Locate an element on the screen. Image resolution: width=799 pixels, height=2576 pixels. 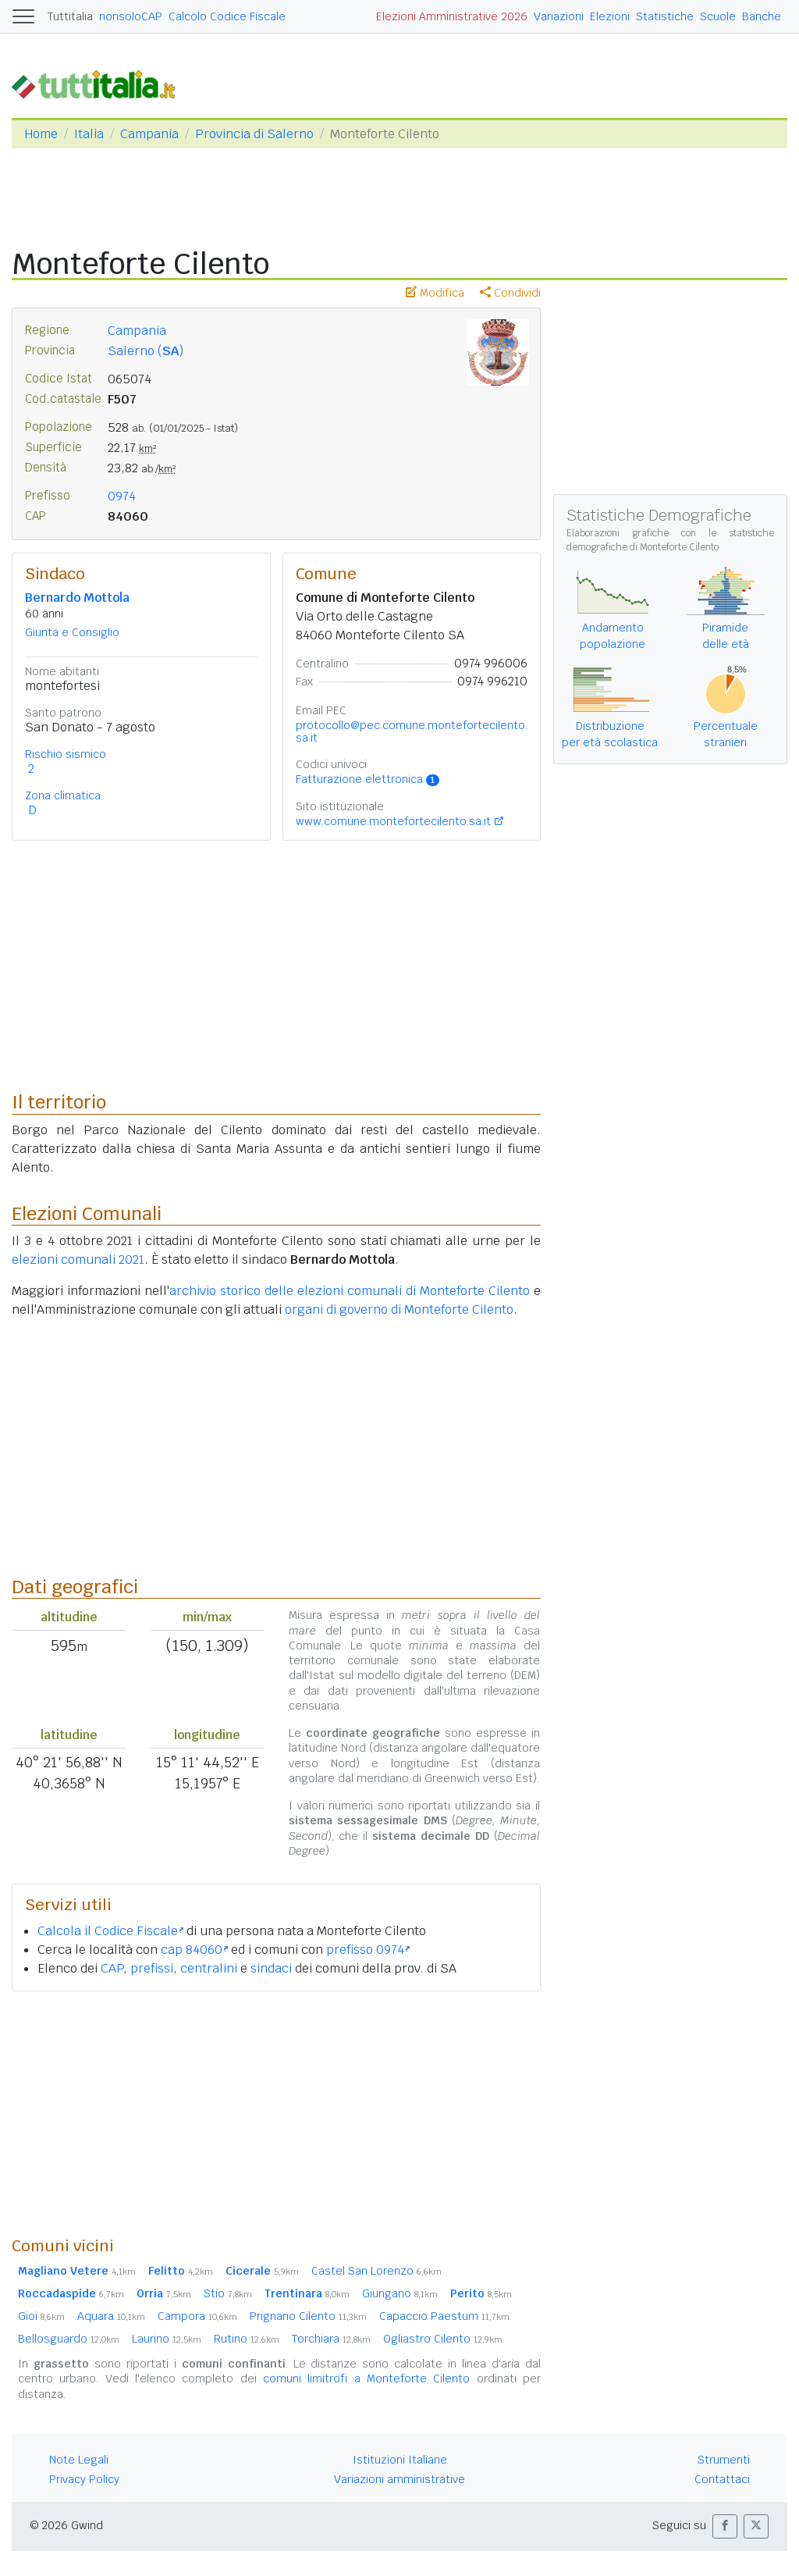
Salerno () is located at coordinates (145, 351).